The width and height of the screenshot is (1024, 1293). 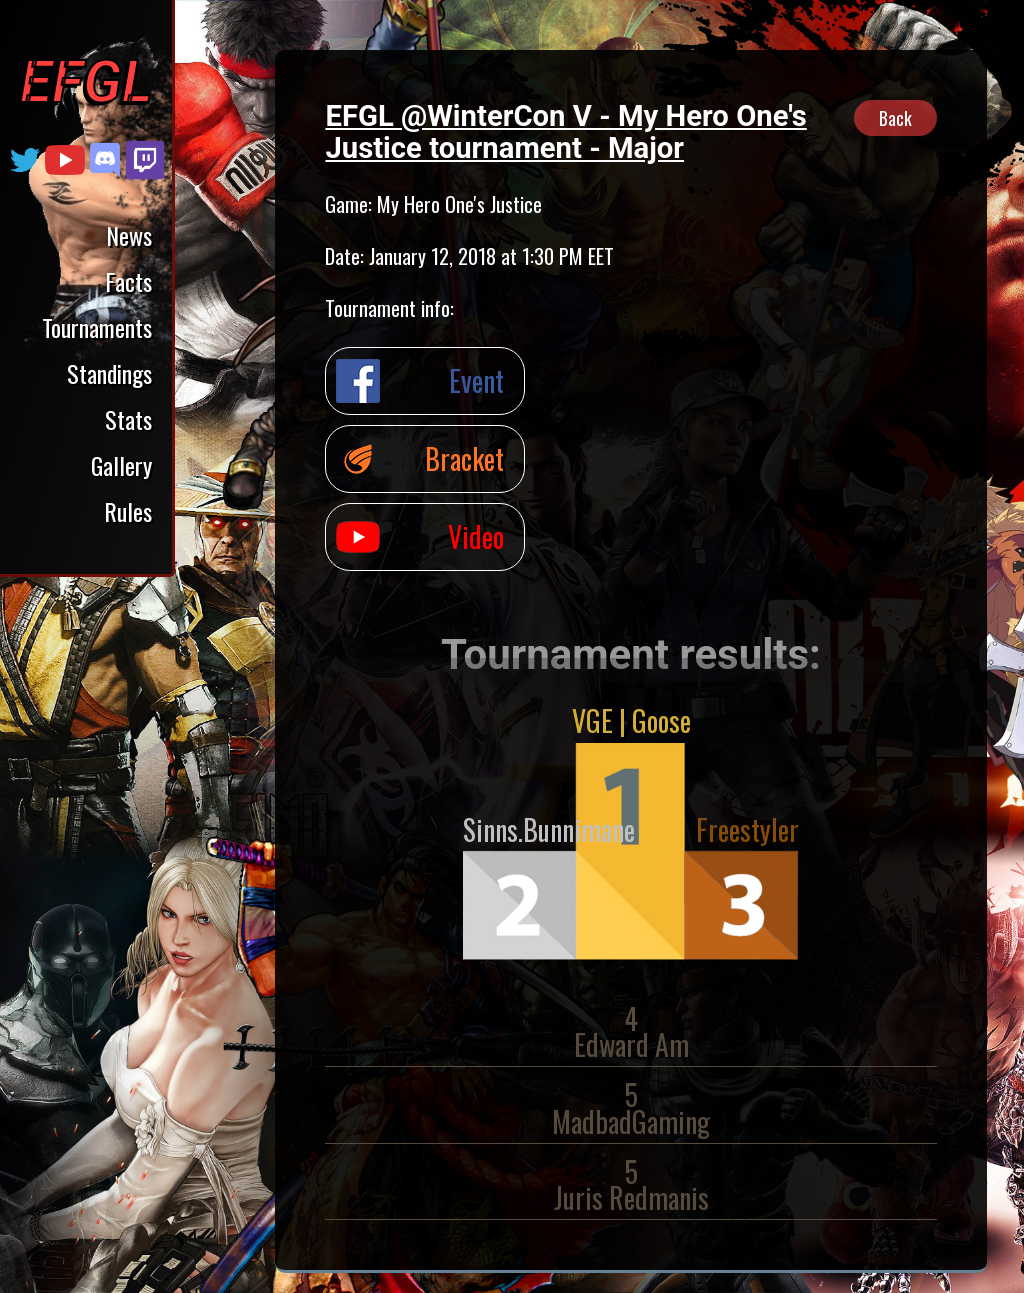 What do you see at coordinates (476, 380) in the screenshot?
I see `Event` at bounding box center [476, 380].